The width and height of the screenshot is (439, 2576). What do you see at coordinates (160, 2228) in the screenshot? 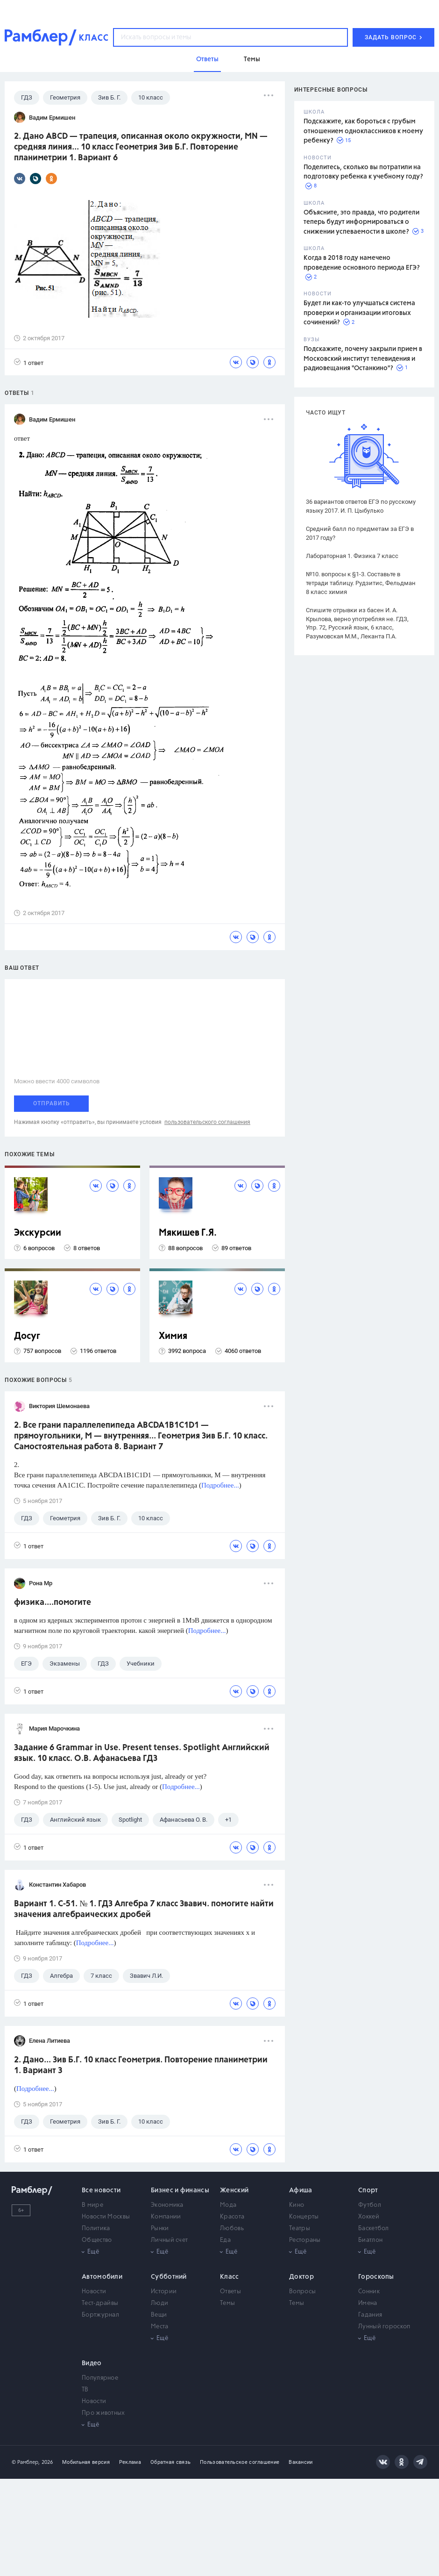
I see `Рынки` at bounding box center [160, 2228].